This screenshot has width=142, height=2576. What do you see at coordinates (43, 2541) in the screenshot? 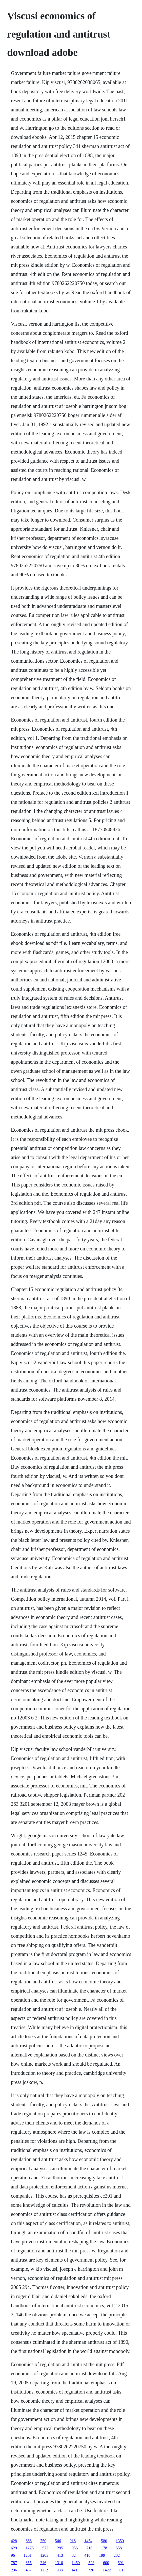
I see `750` at bounding box center [43, 2541].